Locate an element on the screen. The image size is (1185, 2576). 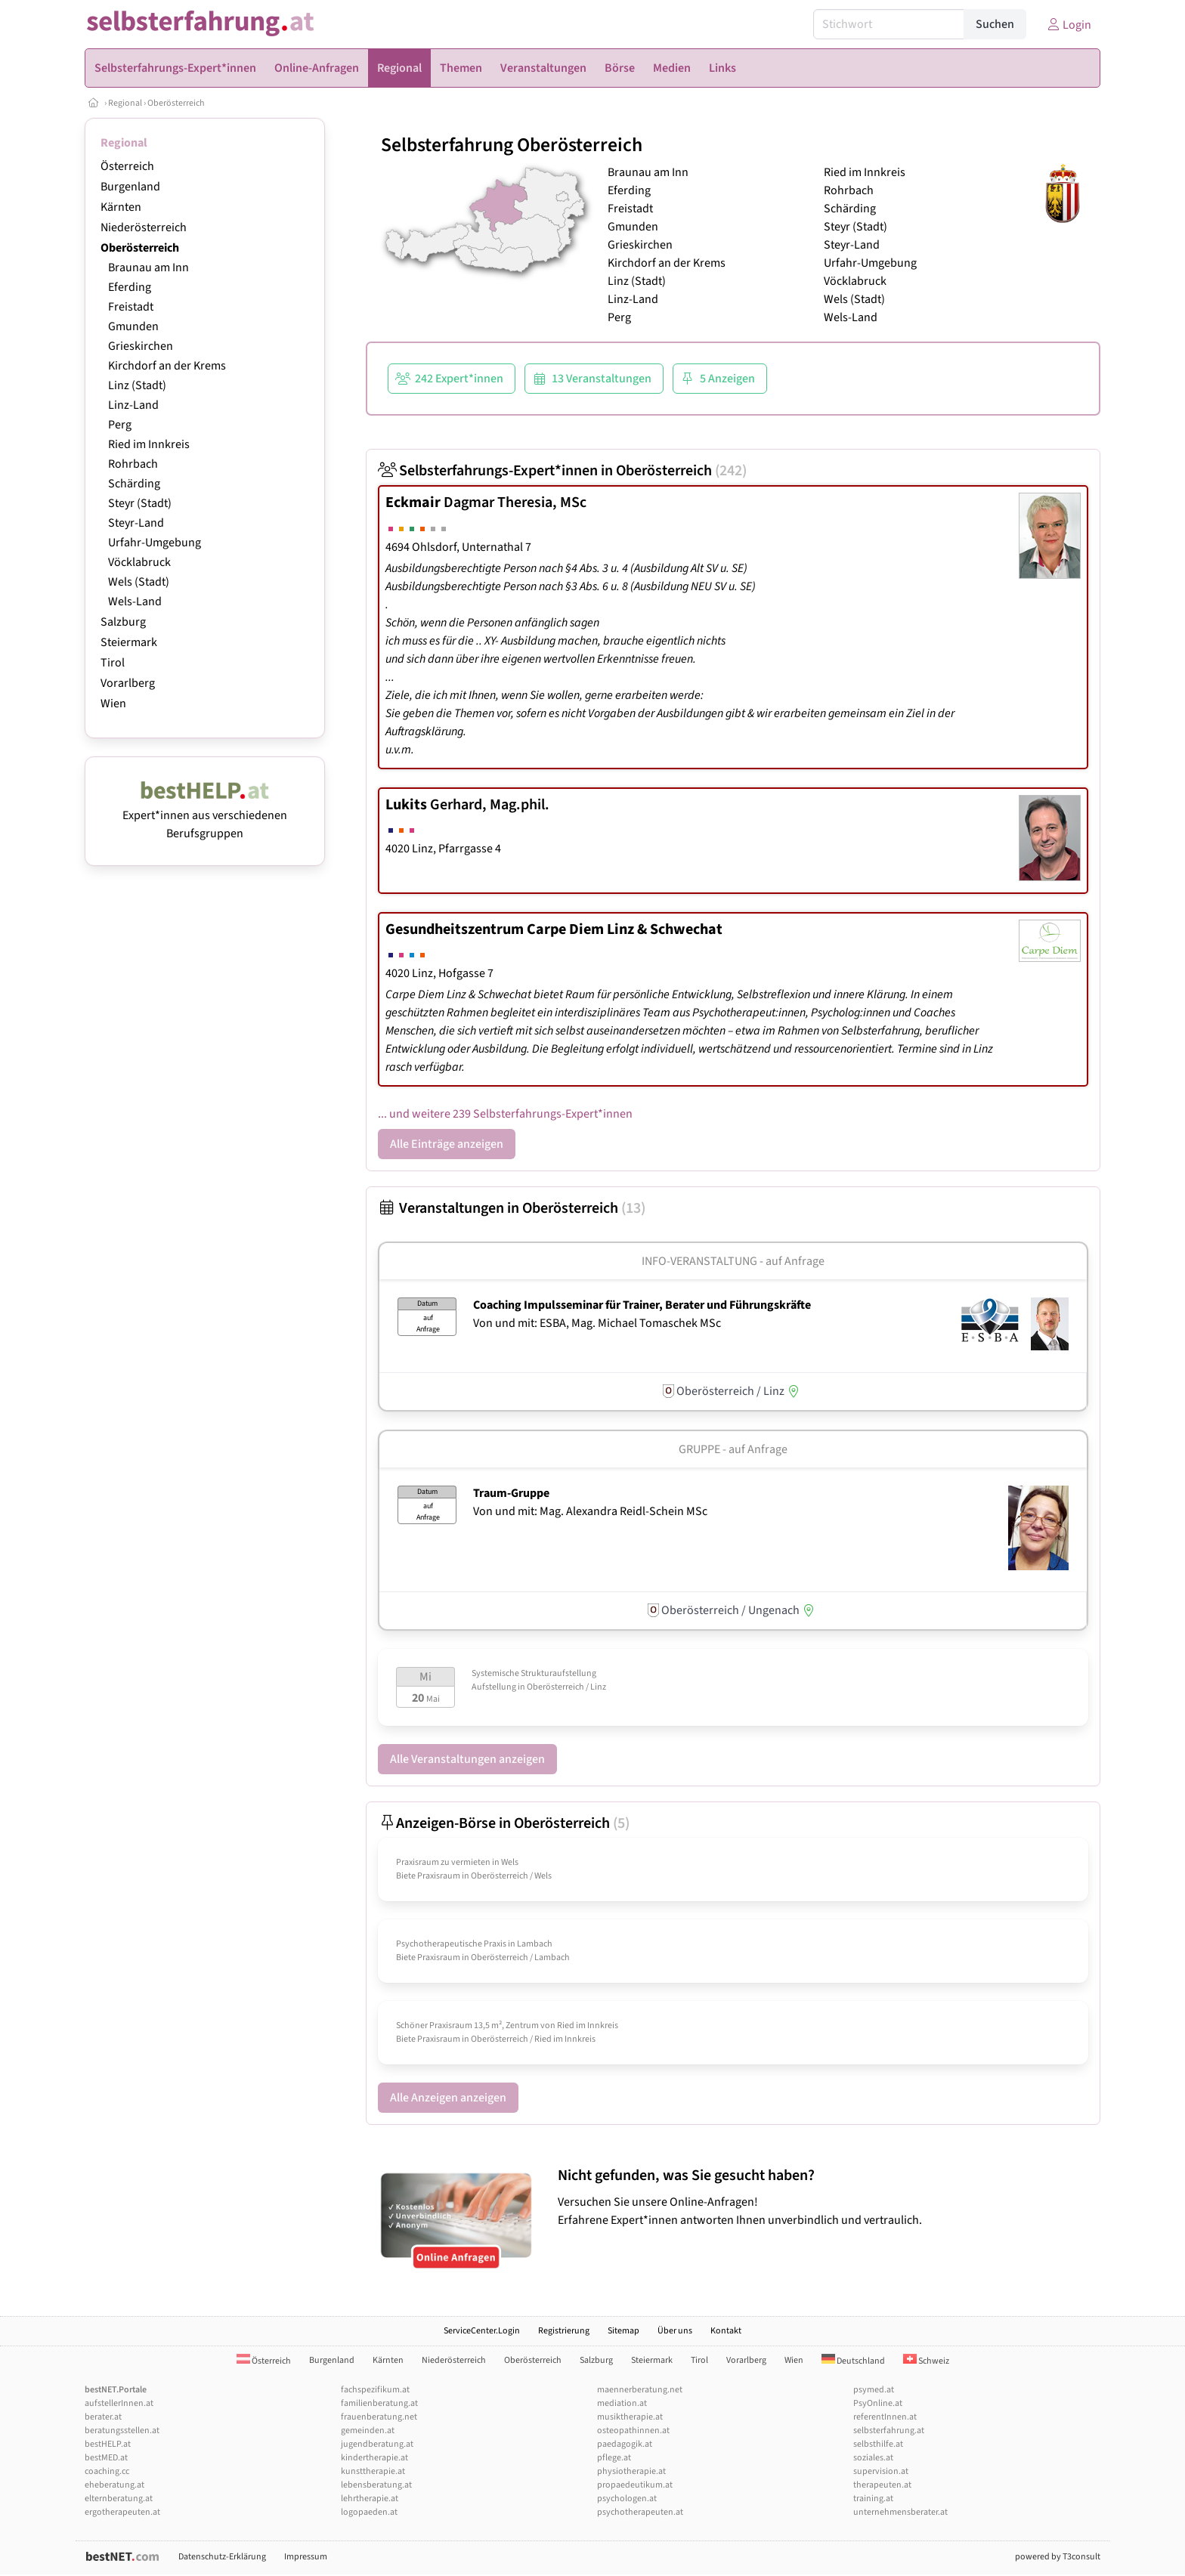
Urfahr-Umgebung is located at coordinates (154, 542).